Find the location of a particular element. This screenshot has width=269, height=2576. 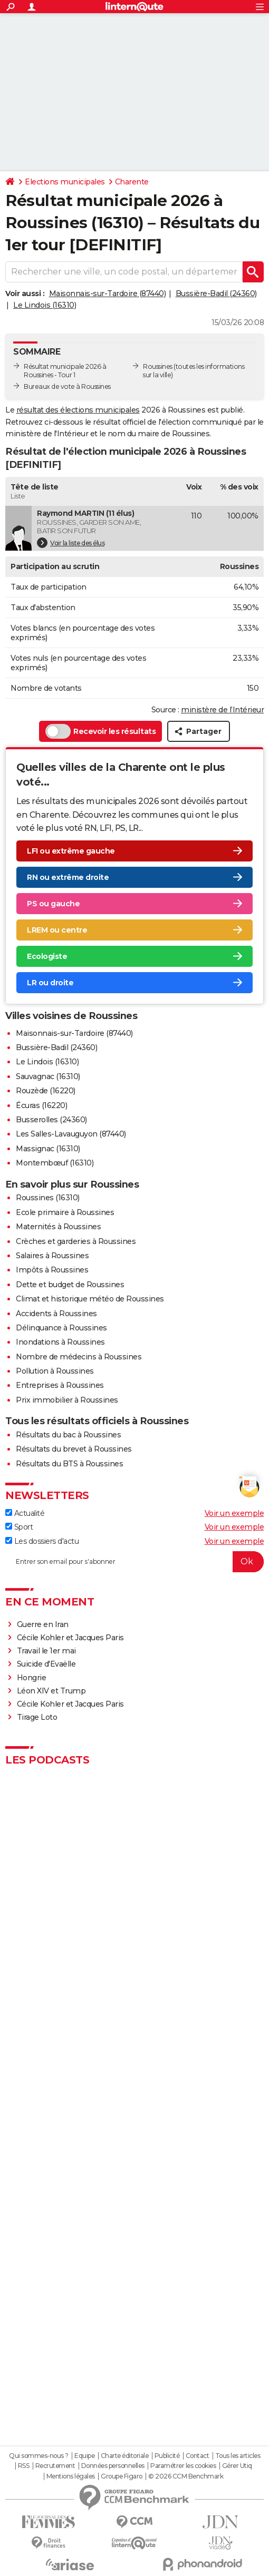

LREM ou centre is located at coordinates (57, 930).